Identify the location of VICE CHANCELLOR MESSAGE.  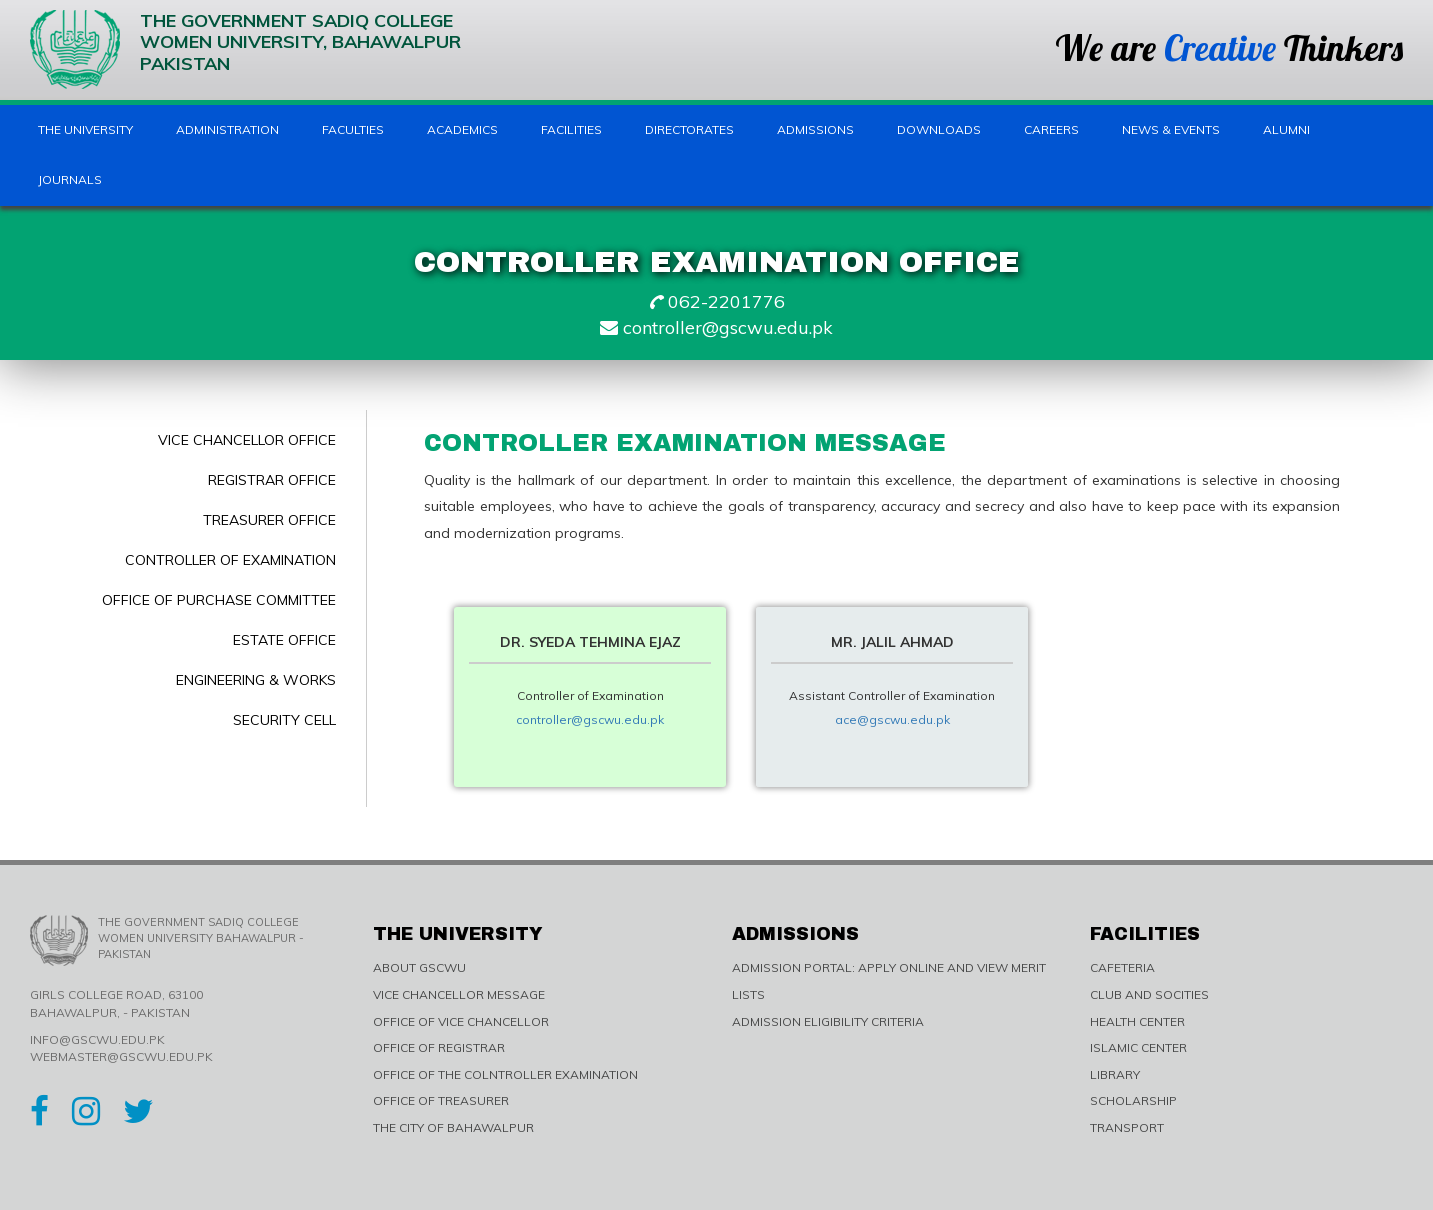
(459, 994).